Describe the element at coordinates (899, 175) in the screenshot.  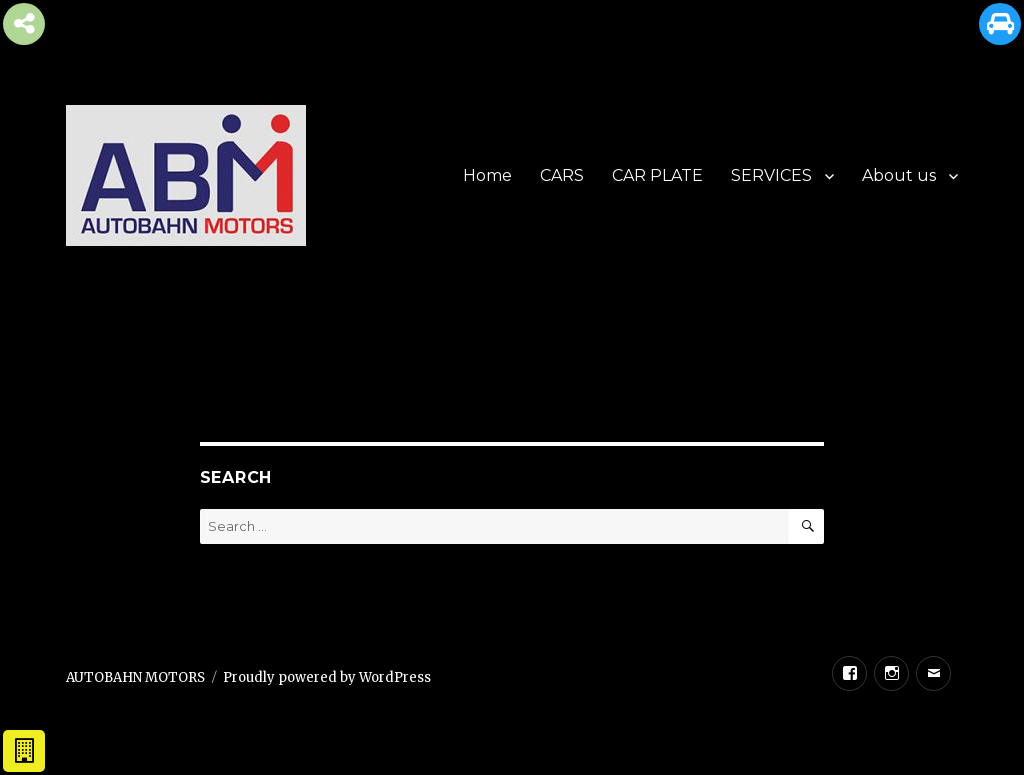
I see `About us` at that location.